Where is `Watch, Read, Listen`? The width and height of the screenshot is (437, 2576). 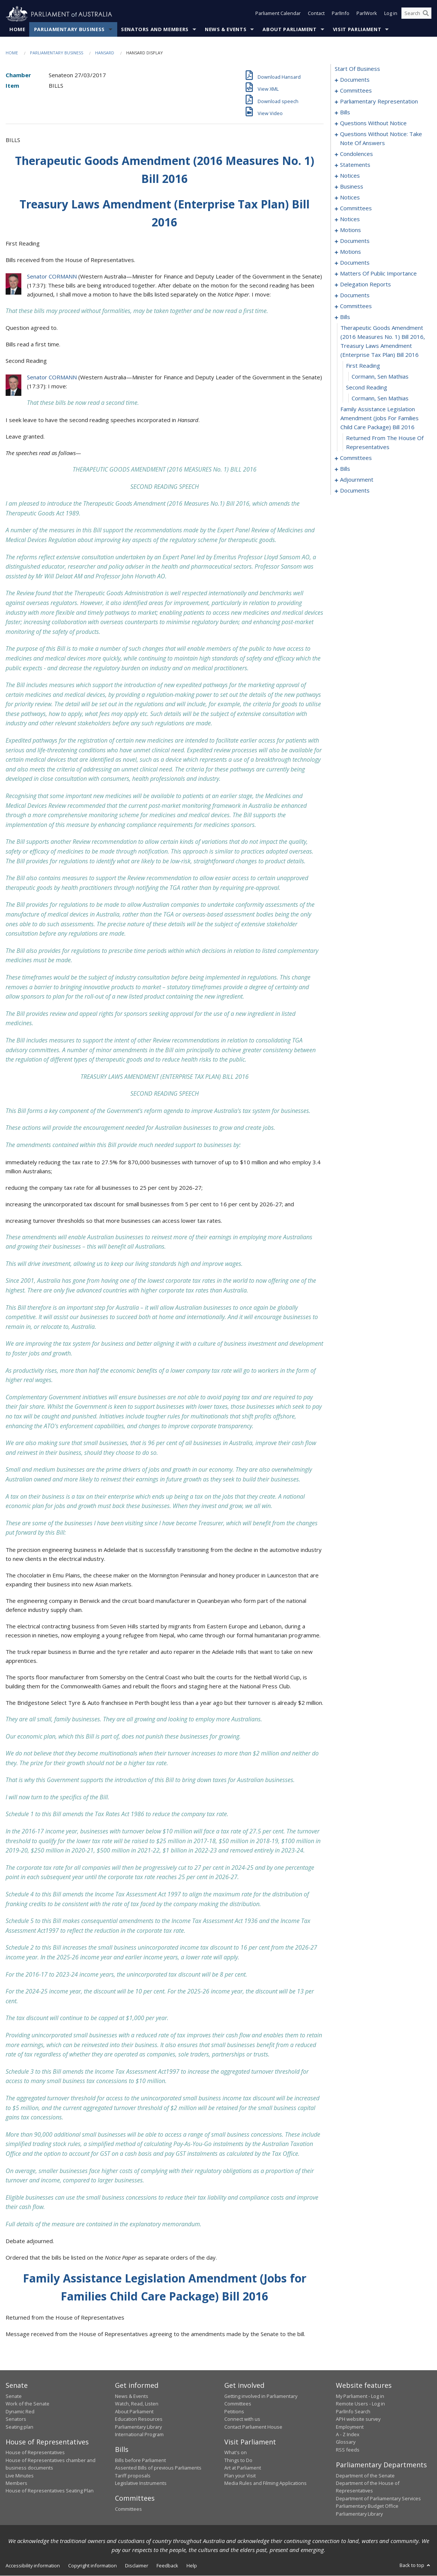
Watch, Read, Listen is located at coordinates (136, 2404).